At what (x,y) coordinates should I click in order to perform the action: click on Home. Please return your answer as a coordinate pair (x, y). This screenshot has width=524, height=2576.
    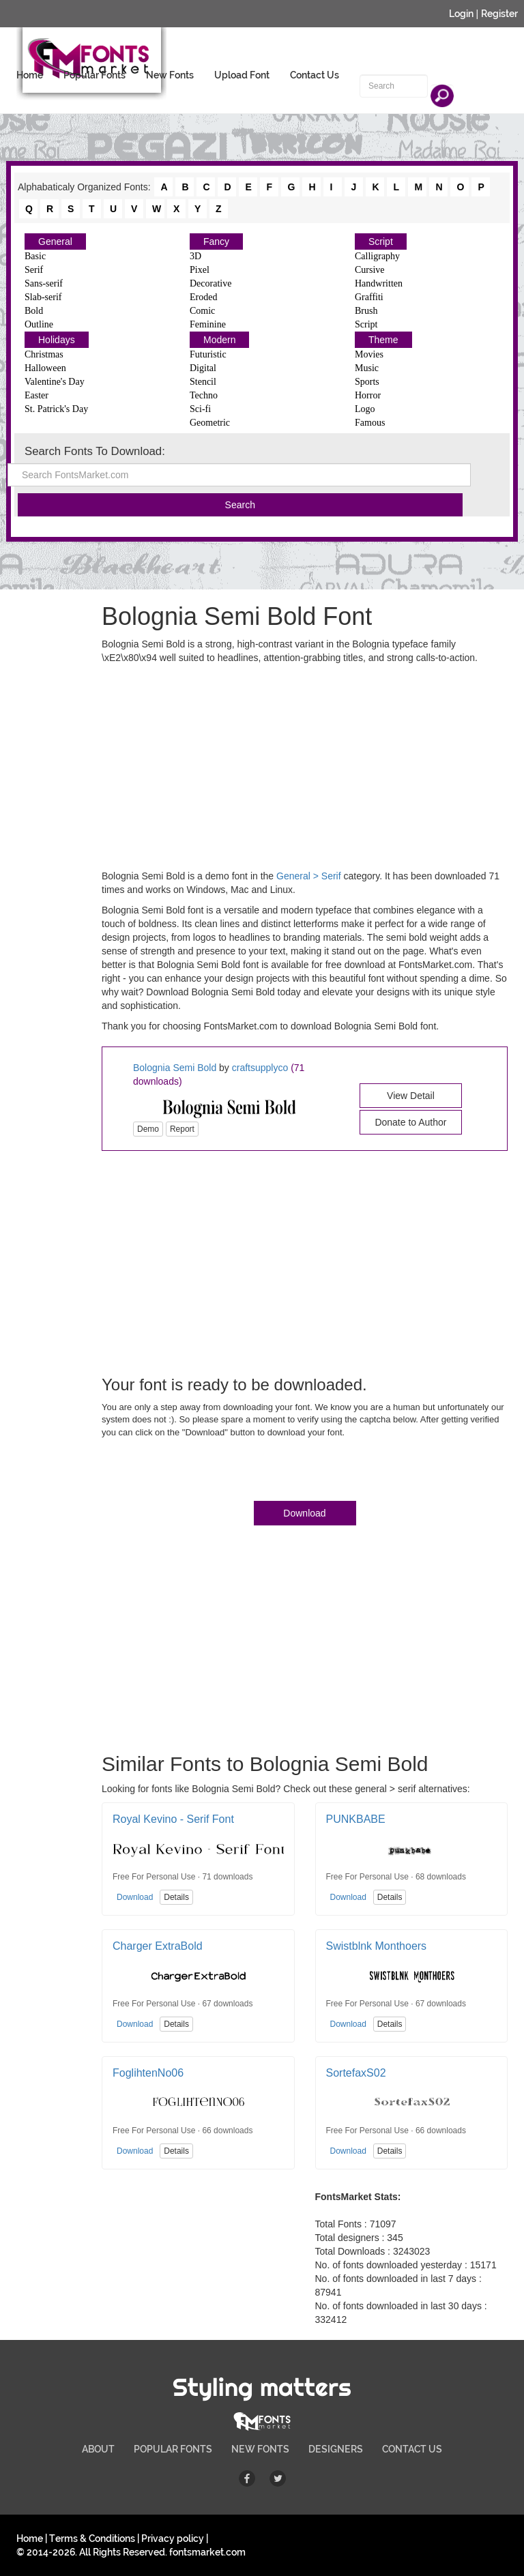
    Looking at the image, I should click on (29, 75).